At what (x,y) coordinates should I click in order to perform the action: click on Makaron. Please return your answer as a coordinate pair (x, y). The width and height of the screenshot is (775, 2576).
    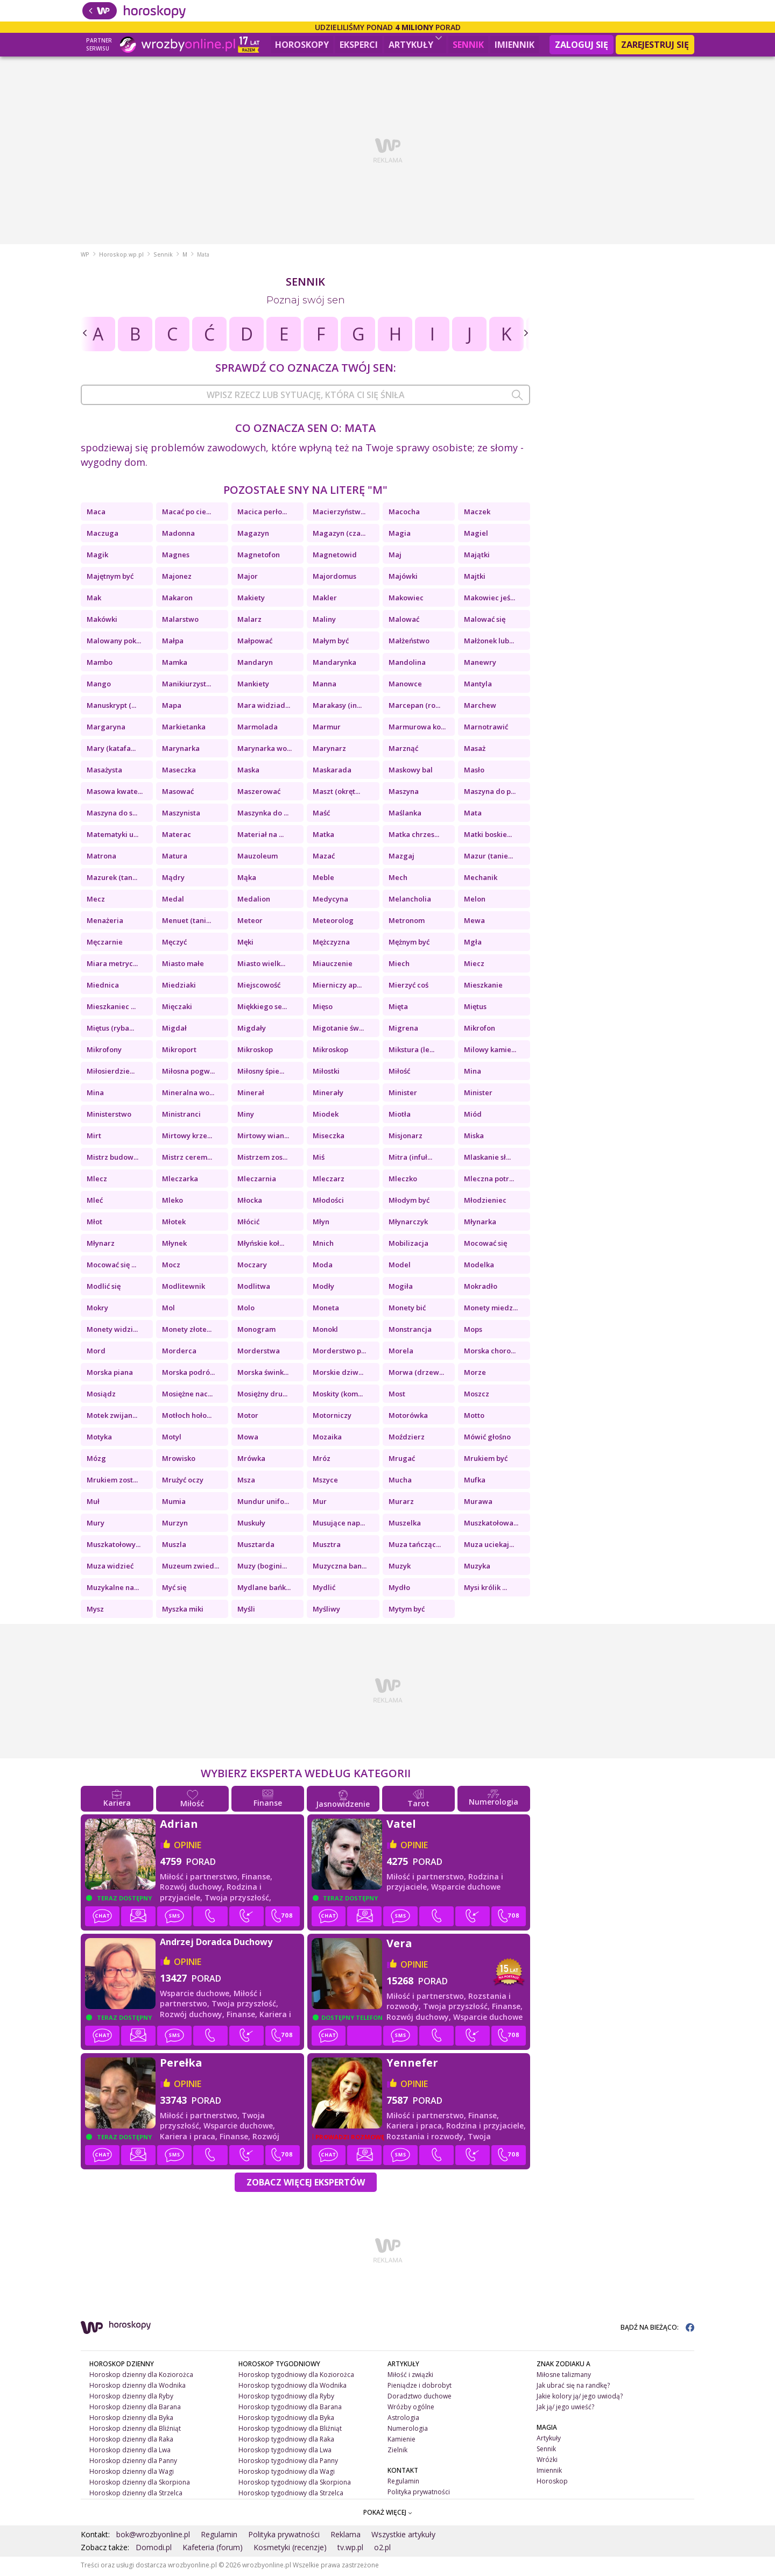
    Looking at the image, I should click on (177, 600).